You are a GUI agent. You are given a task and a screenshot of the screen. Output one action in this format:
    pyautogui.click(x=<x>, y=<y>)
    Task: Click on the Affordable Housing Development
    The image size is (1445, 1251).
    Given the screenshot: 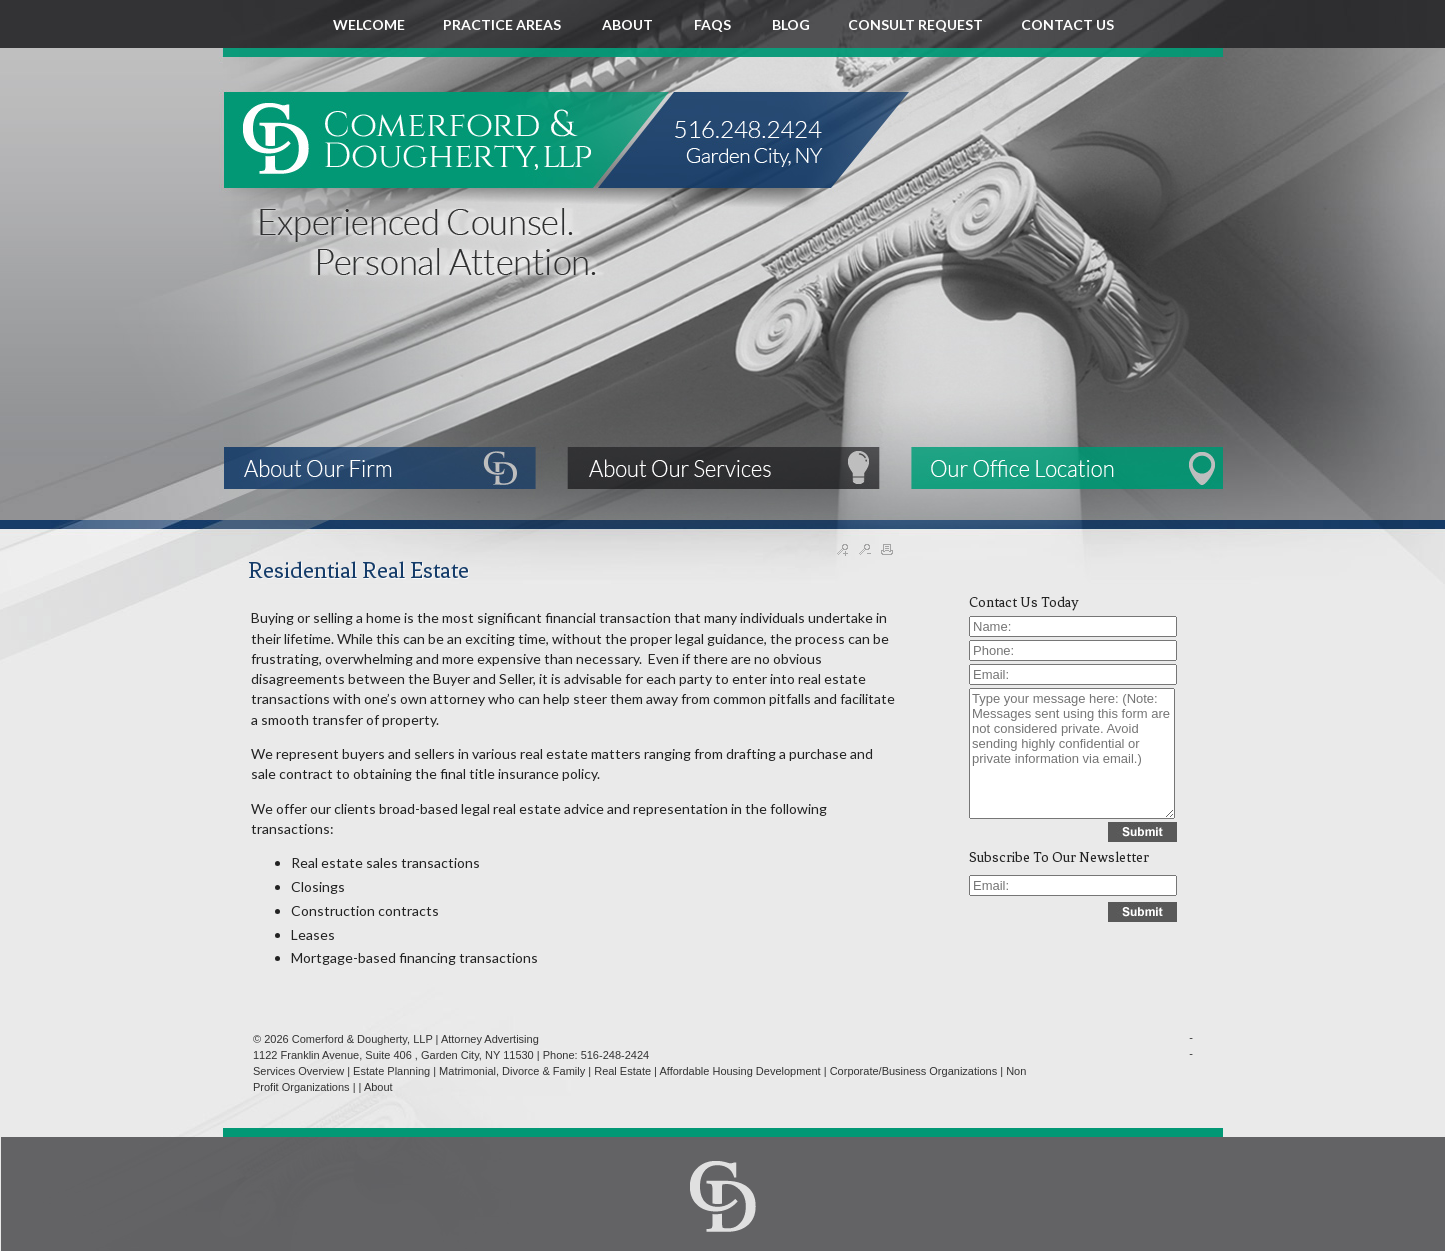 What is the action you would take?
    pyautogui.click(x=739, y=1071)
    